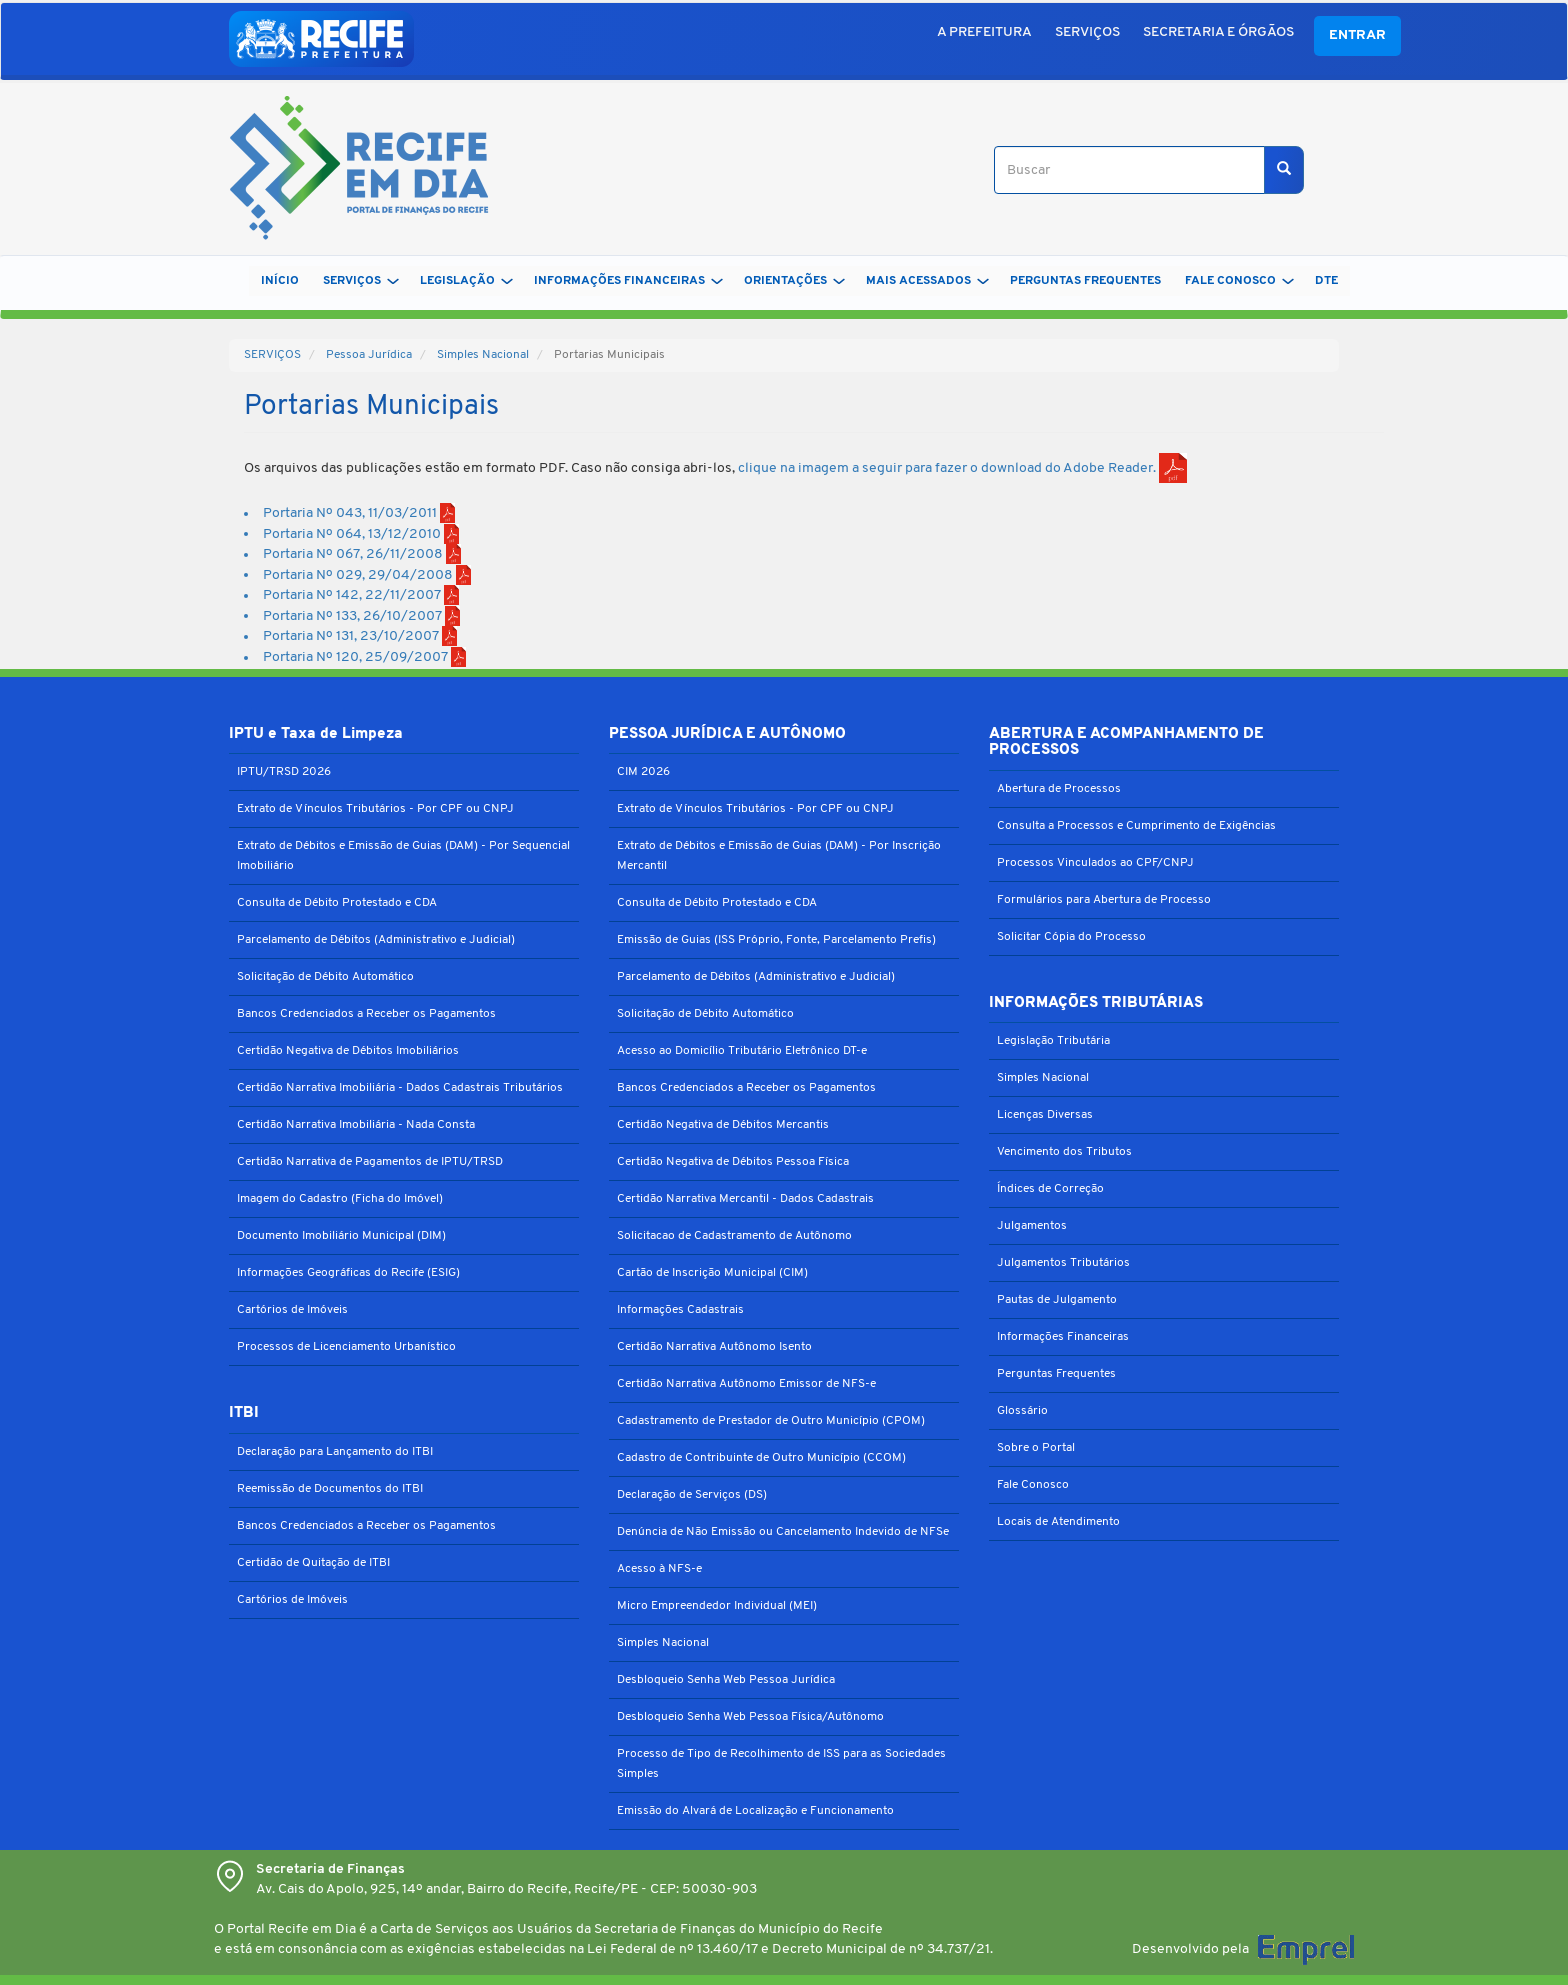  Describe the element at coordinates (962, 468) in the screenshot. I see `clique na imagem a seguir para fazer o download do Adobe Reader.` at that location.